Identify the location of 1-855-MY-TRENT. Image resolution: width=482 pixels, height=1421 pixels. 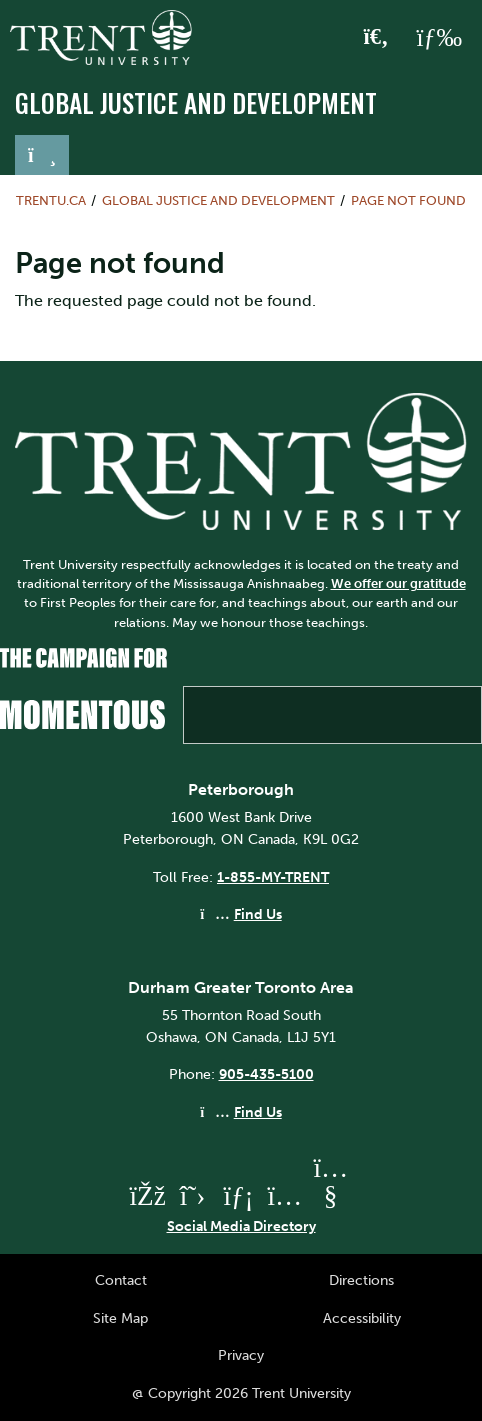
(273, 877).